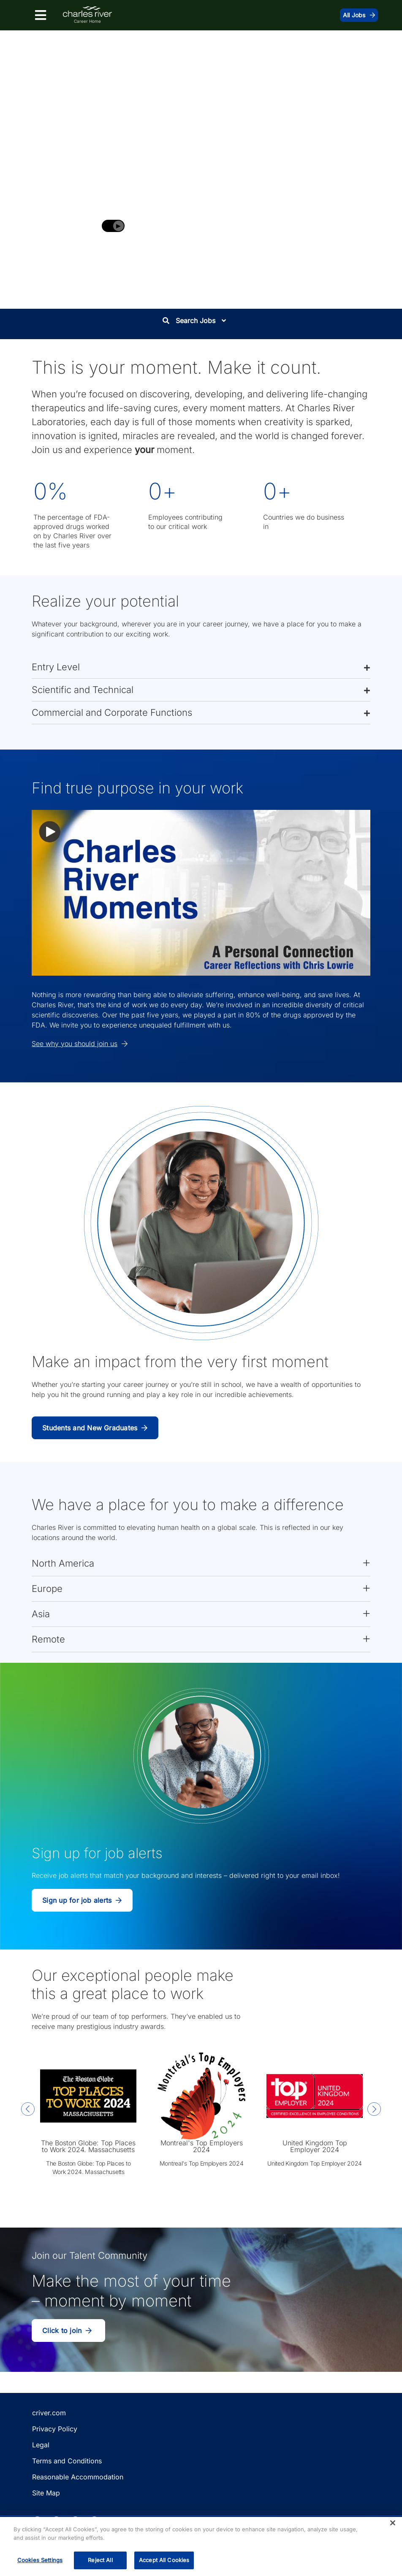  What do you see at coordinates (113, 226) in the screenshot?
I see `[Play background video]` at bounding box center [113, 226].